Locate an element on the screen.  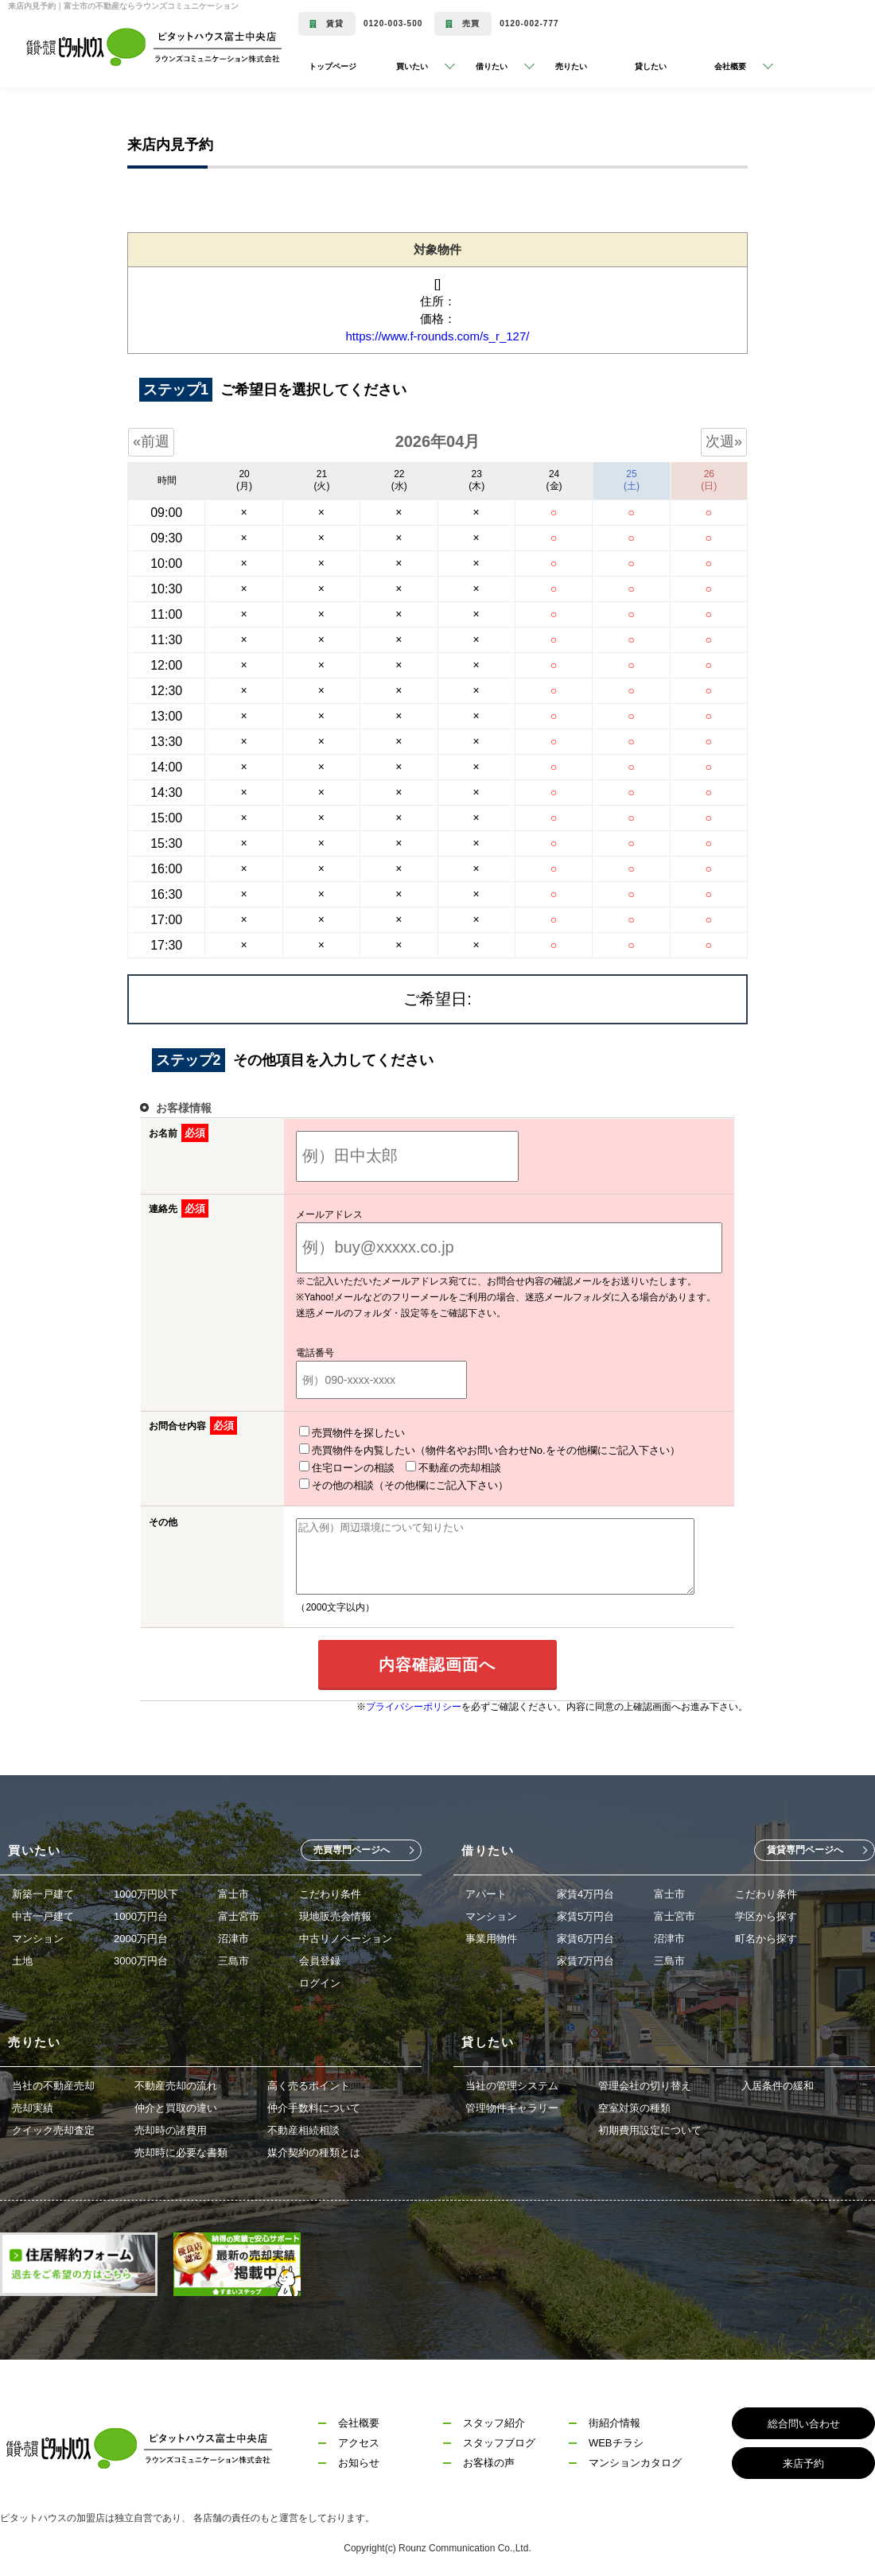
中古リノベーション is located at coordinates (345, 1935).